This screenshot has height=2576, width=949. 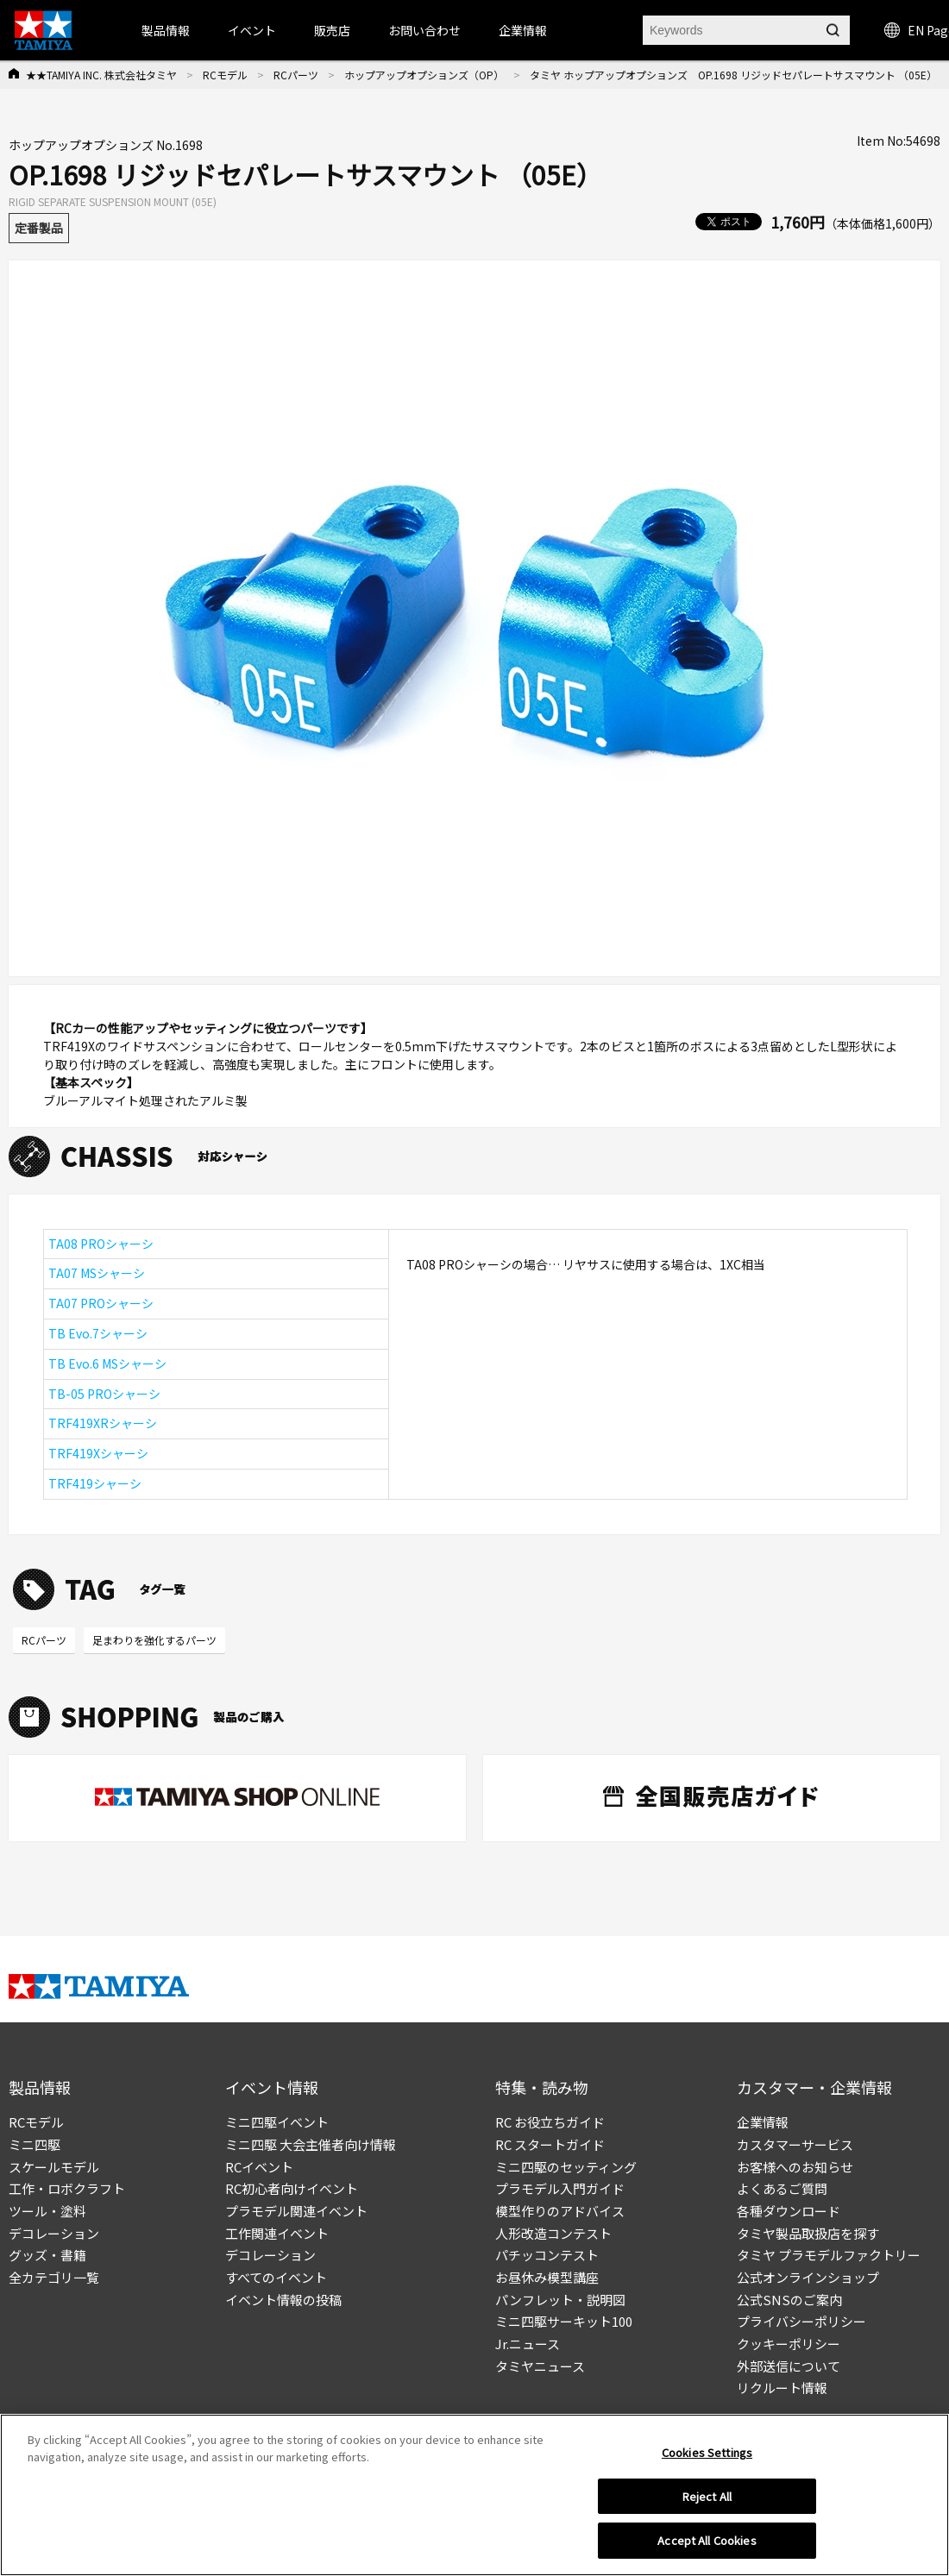 What do you see at coordinates (808, 2277) in the screenshot?
I see `公式オンラインショップ` at bounding box center [808, 2277].